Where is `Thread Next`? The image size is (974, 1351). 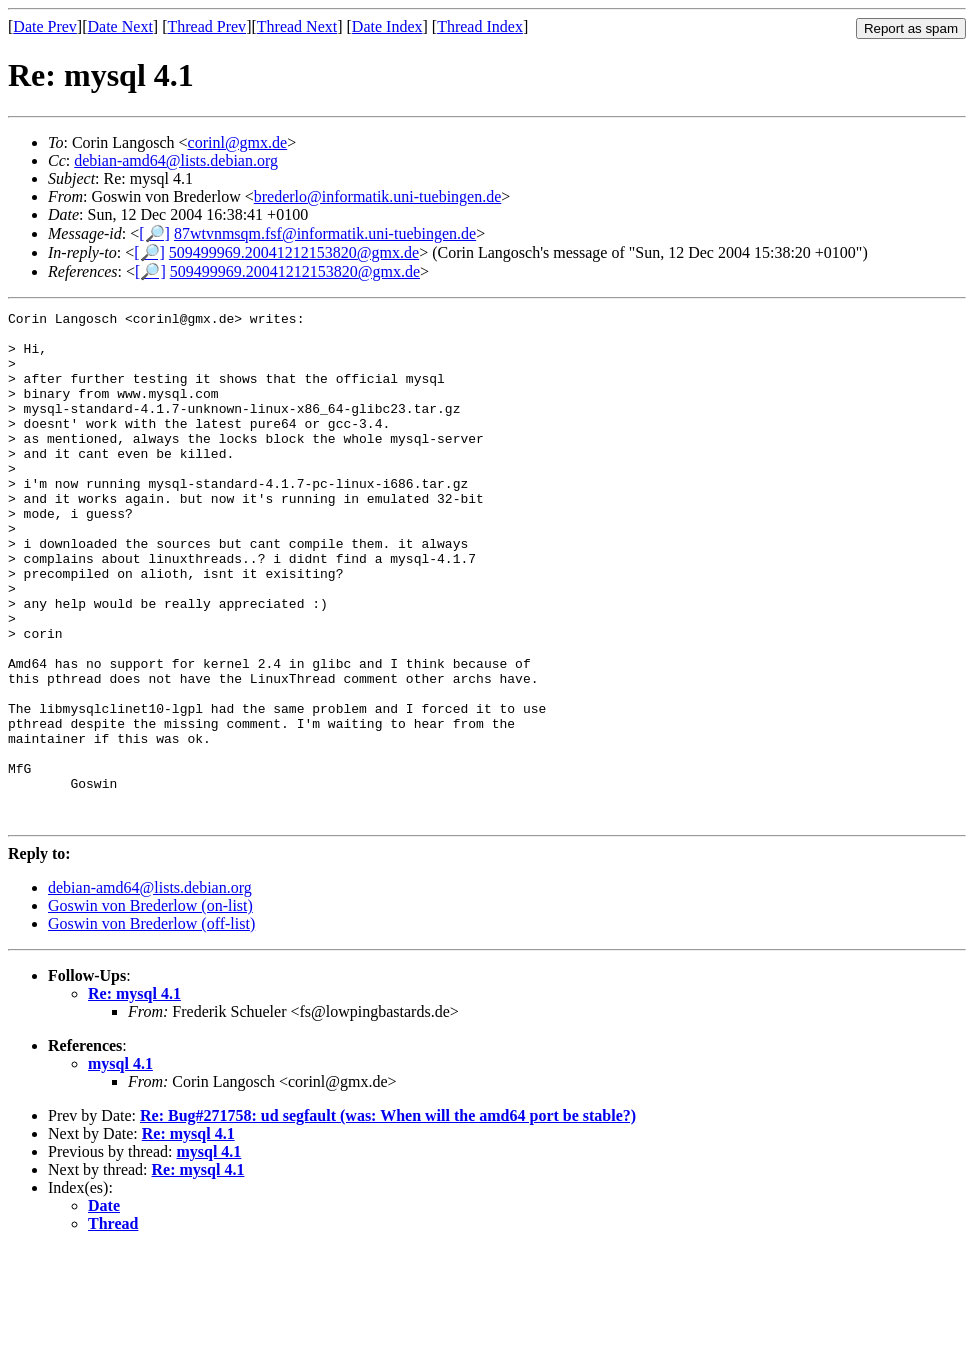
Thread Next is located at coordinates (297, 26).